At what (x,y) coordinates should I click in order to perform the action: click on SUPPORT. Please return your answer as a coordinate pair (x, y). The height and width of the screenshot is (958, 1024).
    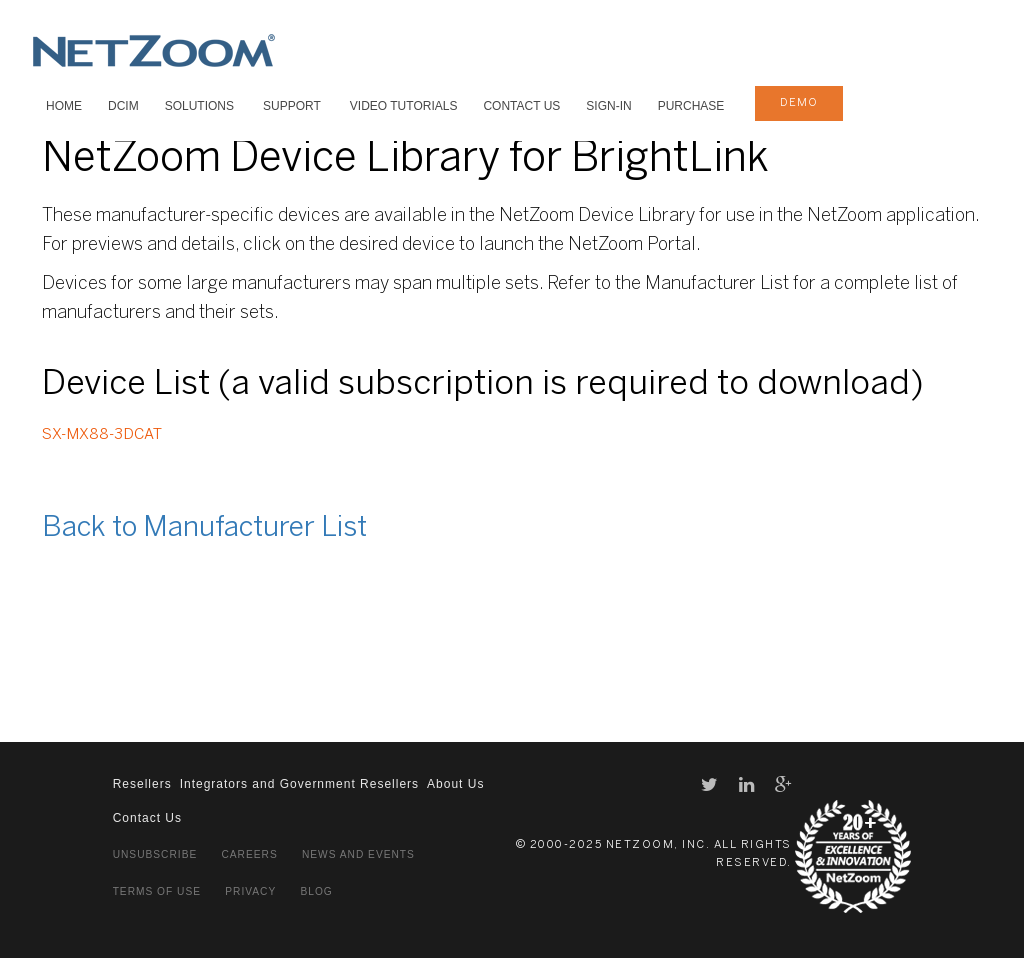
    Looking at the image, I should click on (292, 106).